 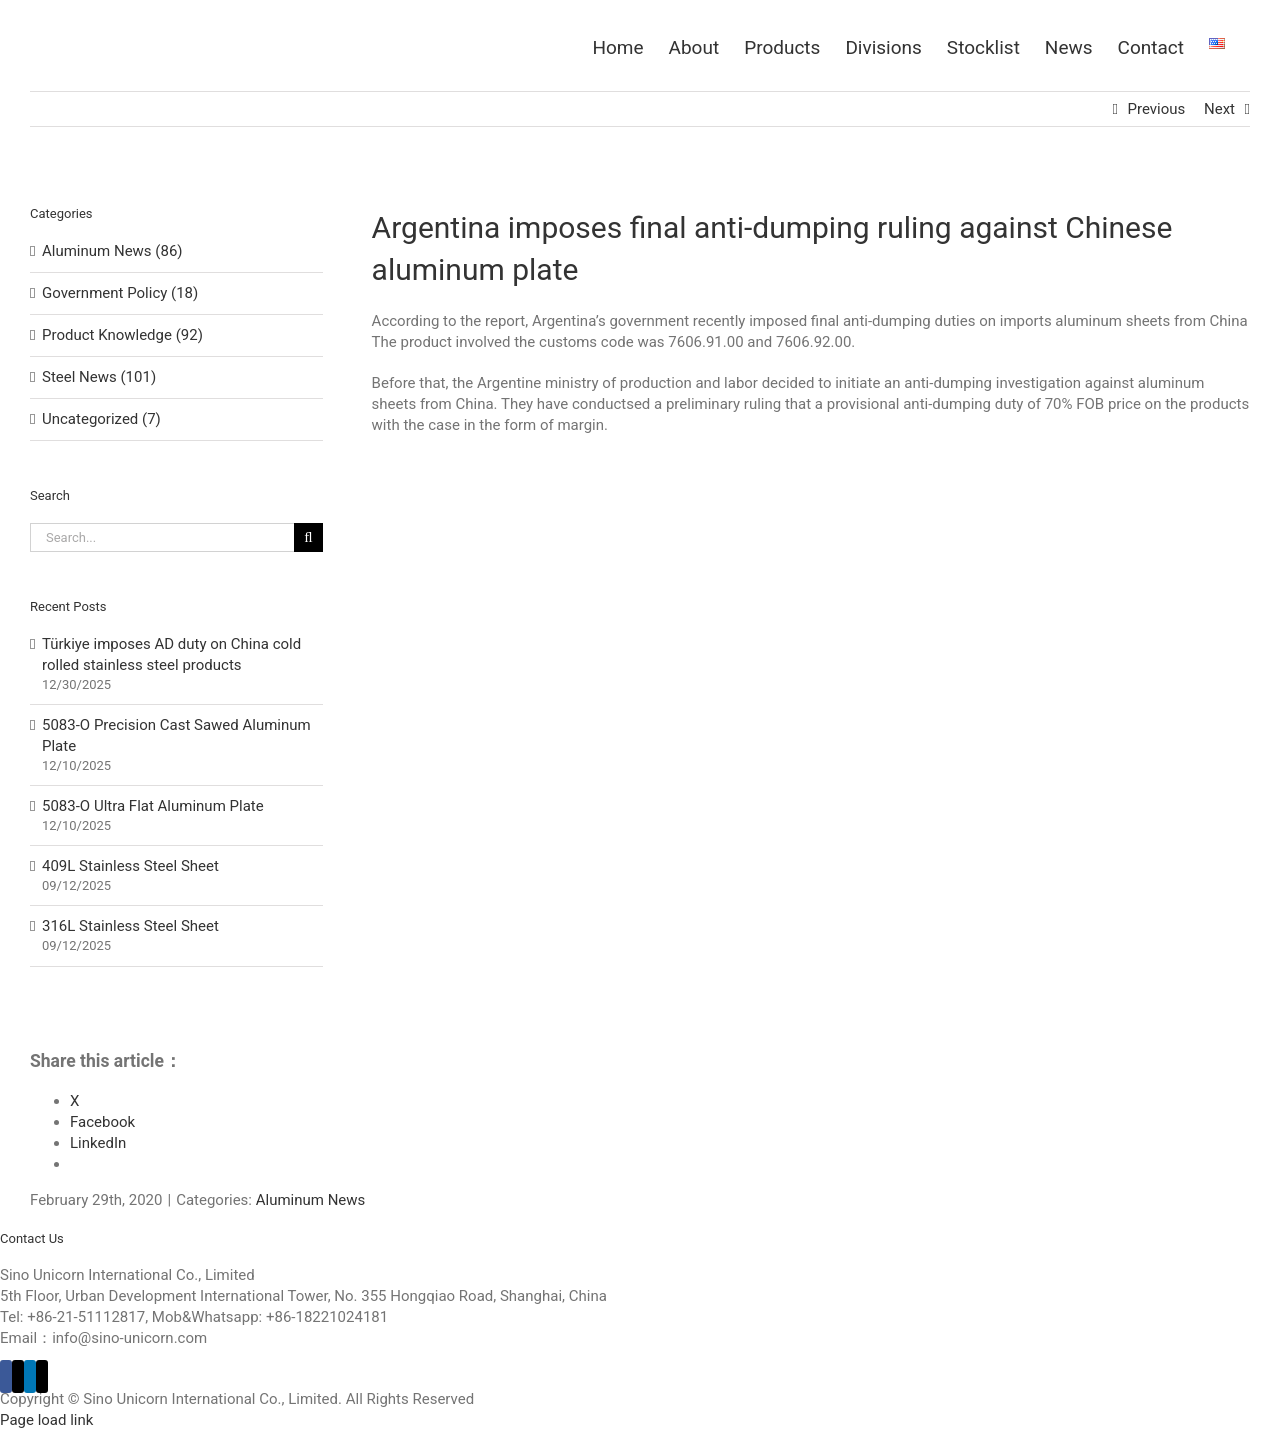 I want to click on Page load link, so click(x=46, y=1420).